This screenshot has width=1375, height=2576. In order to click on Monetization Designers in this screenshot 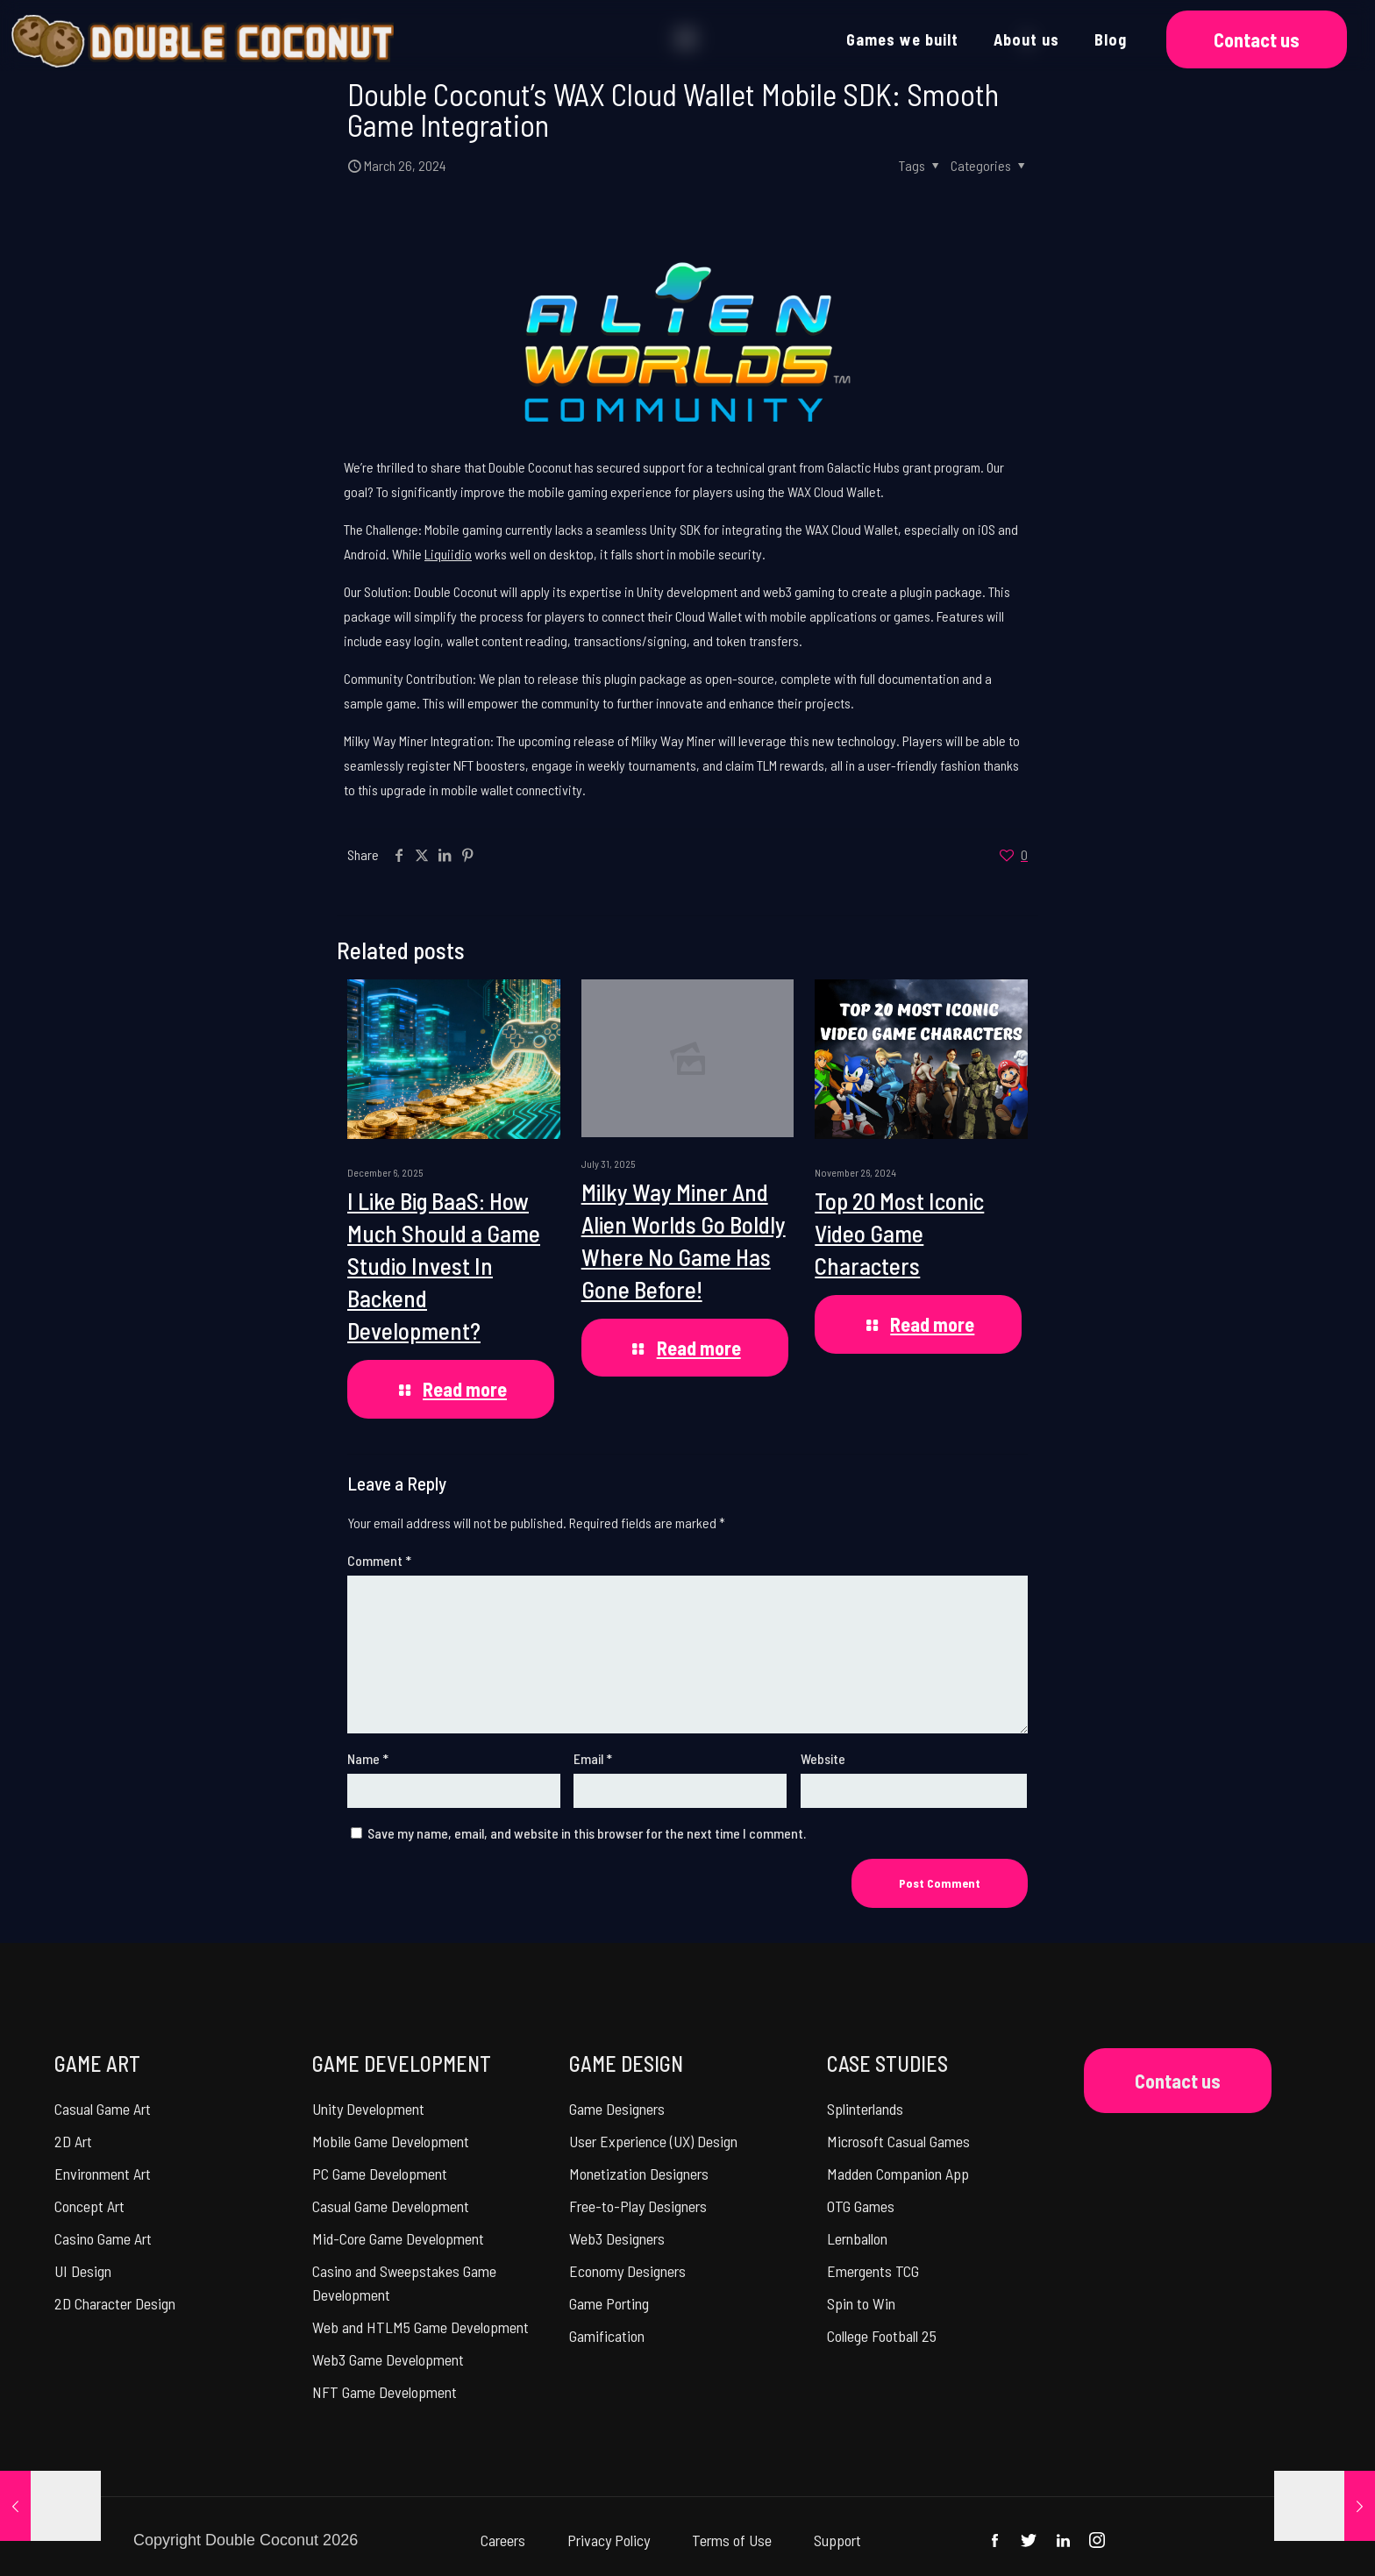, I will do `click(639, 2173)`.